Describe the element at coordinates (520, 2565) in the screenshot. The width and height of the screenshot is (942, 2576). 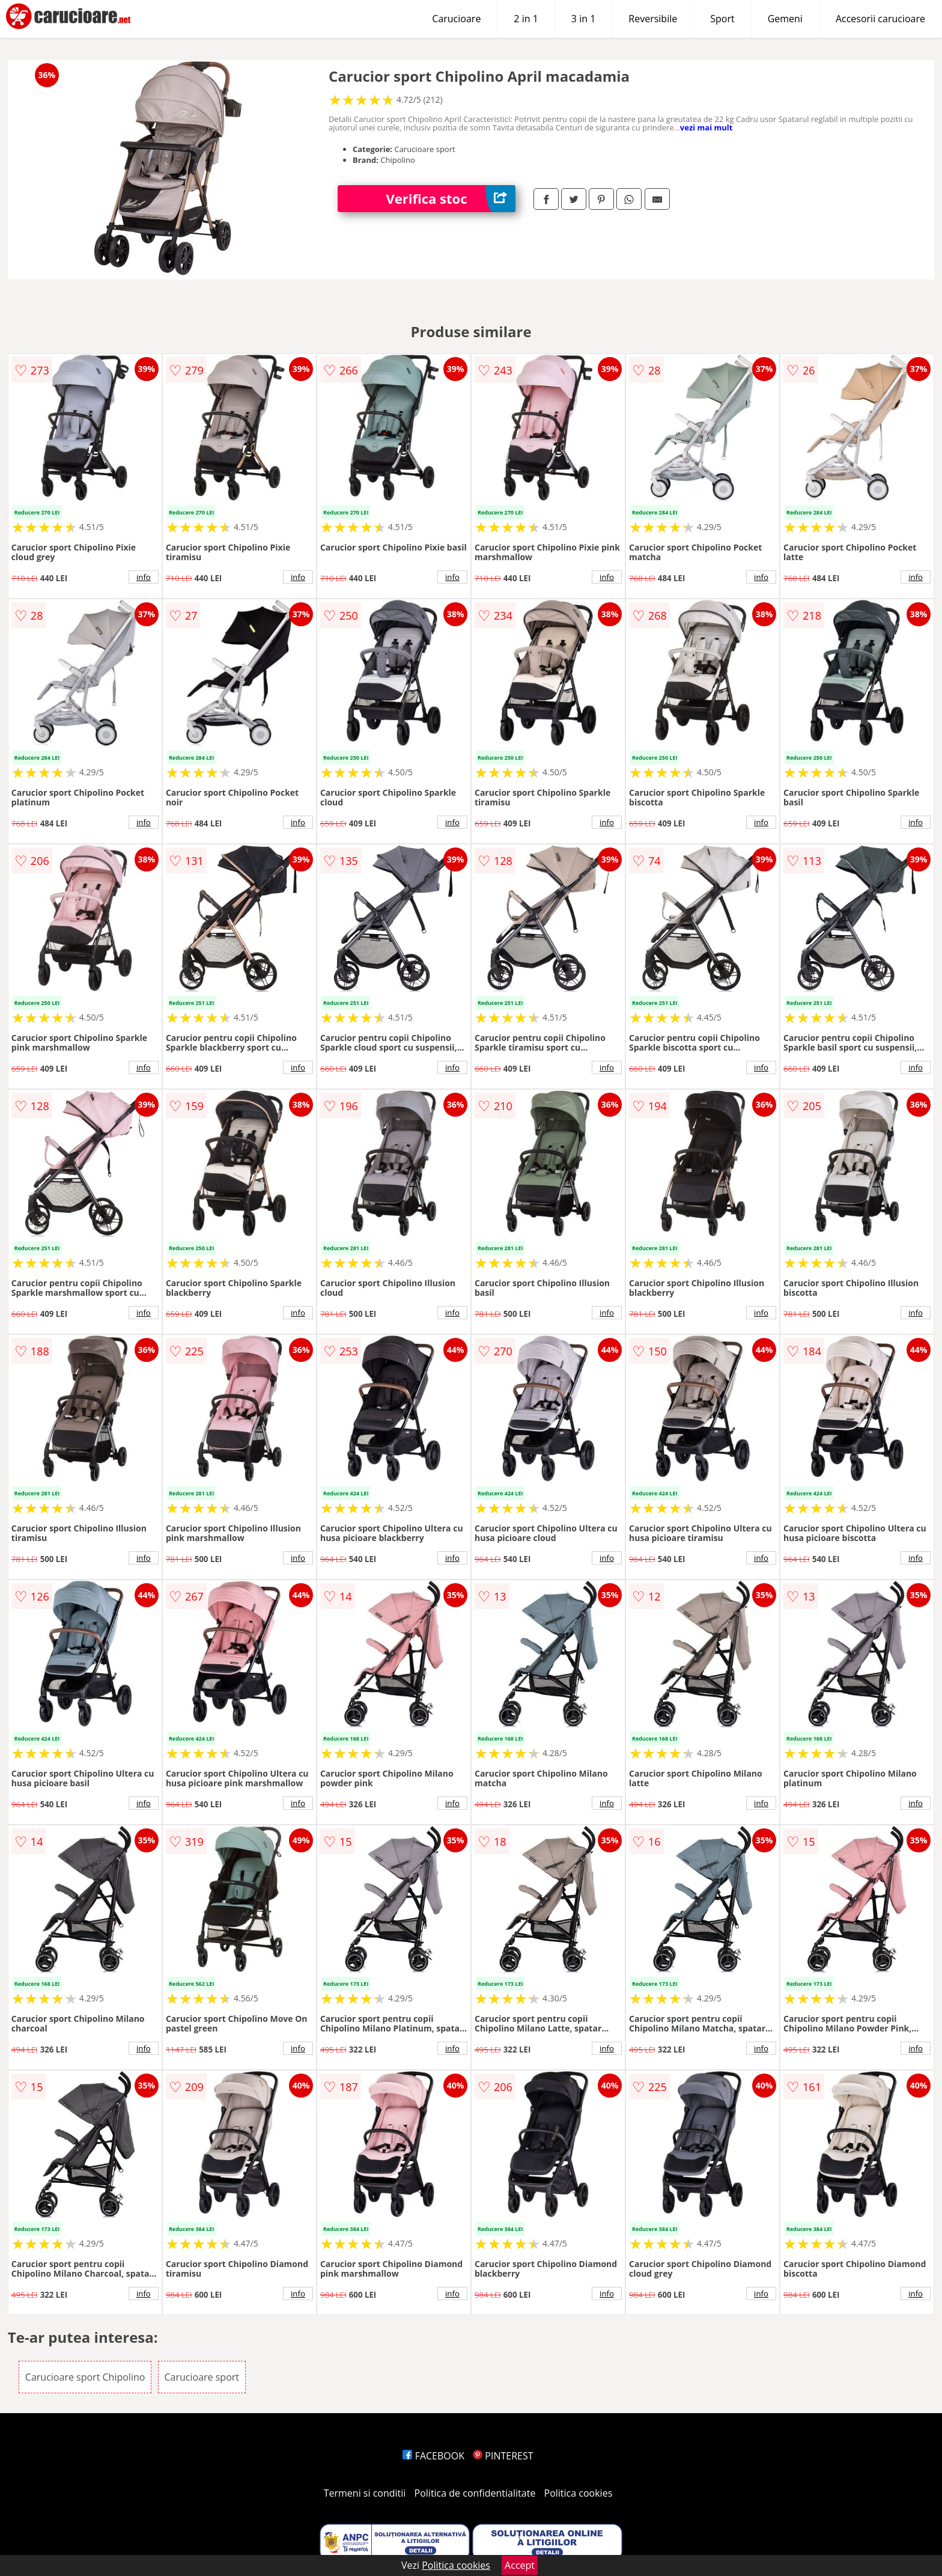
I see `Accept` at that location.